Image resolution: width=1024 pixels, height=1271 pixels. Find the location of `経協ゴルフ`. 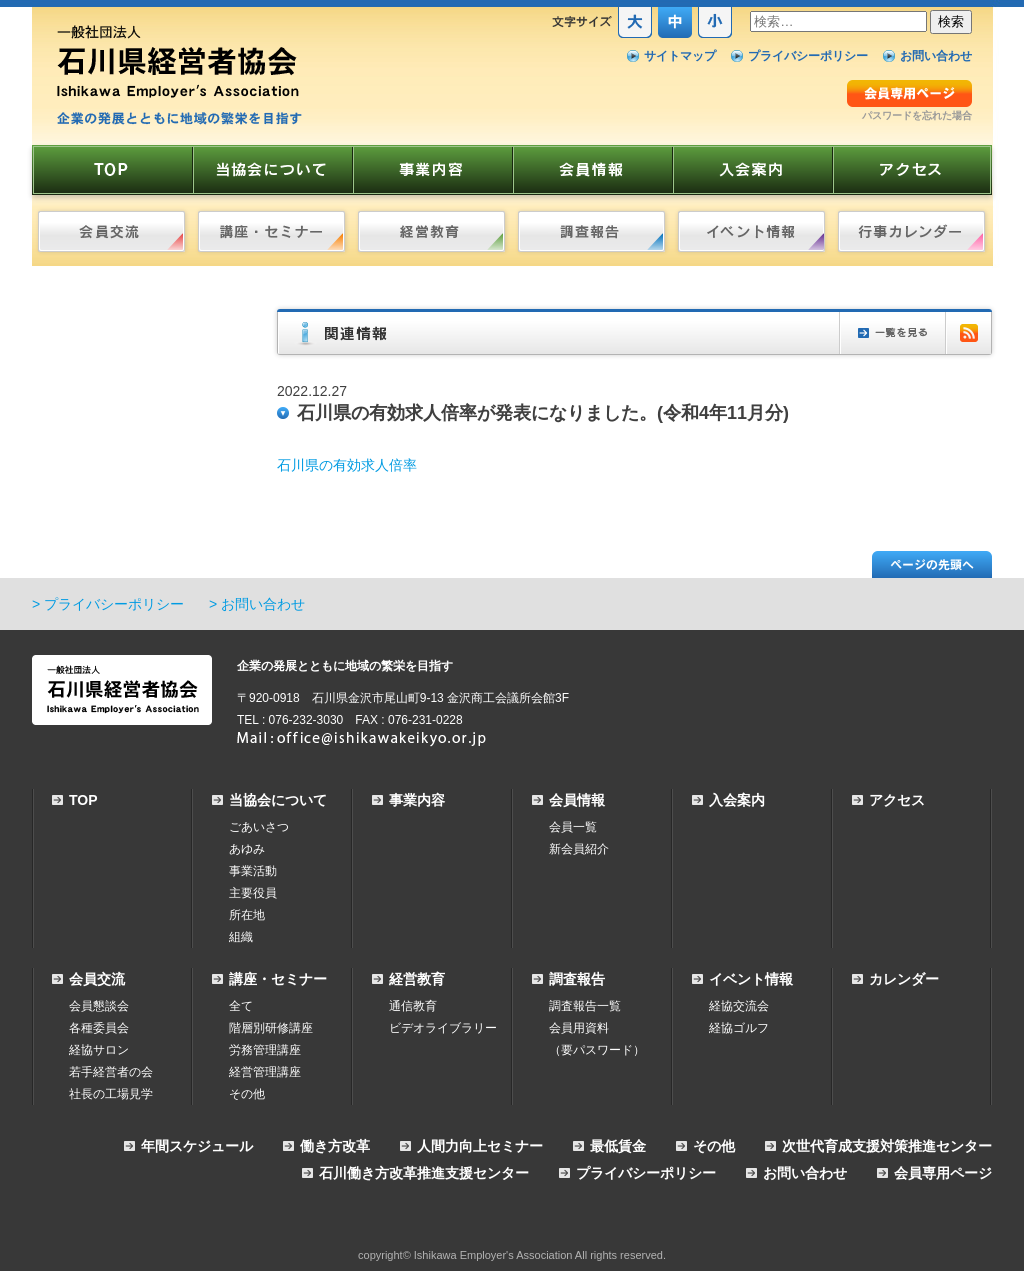

経協ゴルフ is located at coordinates (739, 1028).